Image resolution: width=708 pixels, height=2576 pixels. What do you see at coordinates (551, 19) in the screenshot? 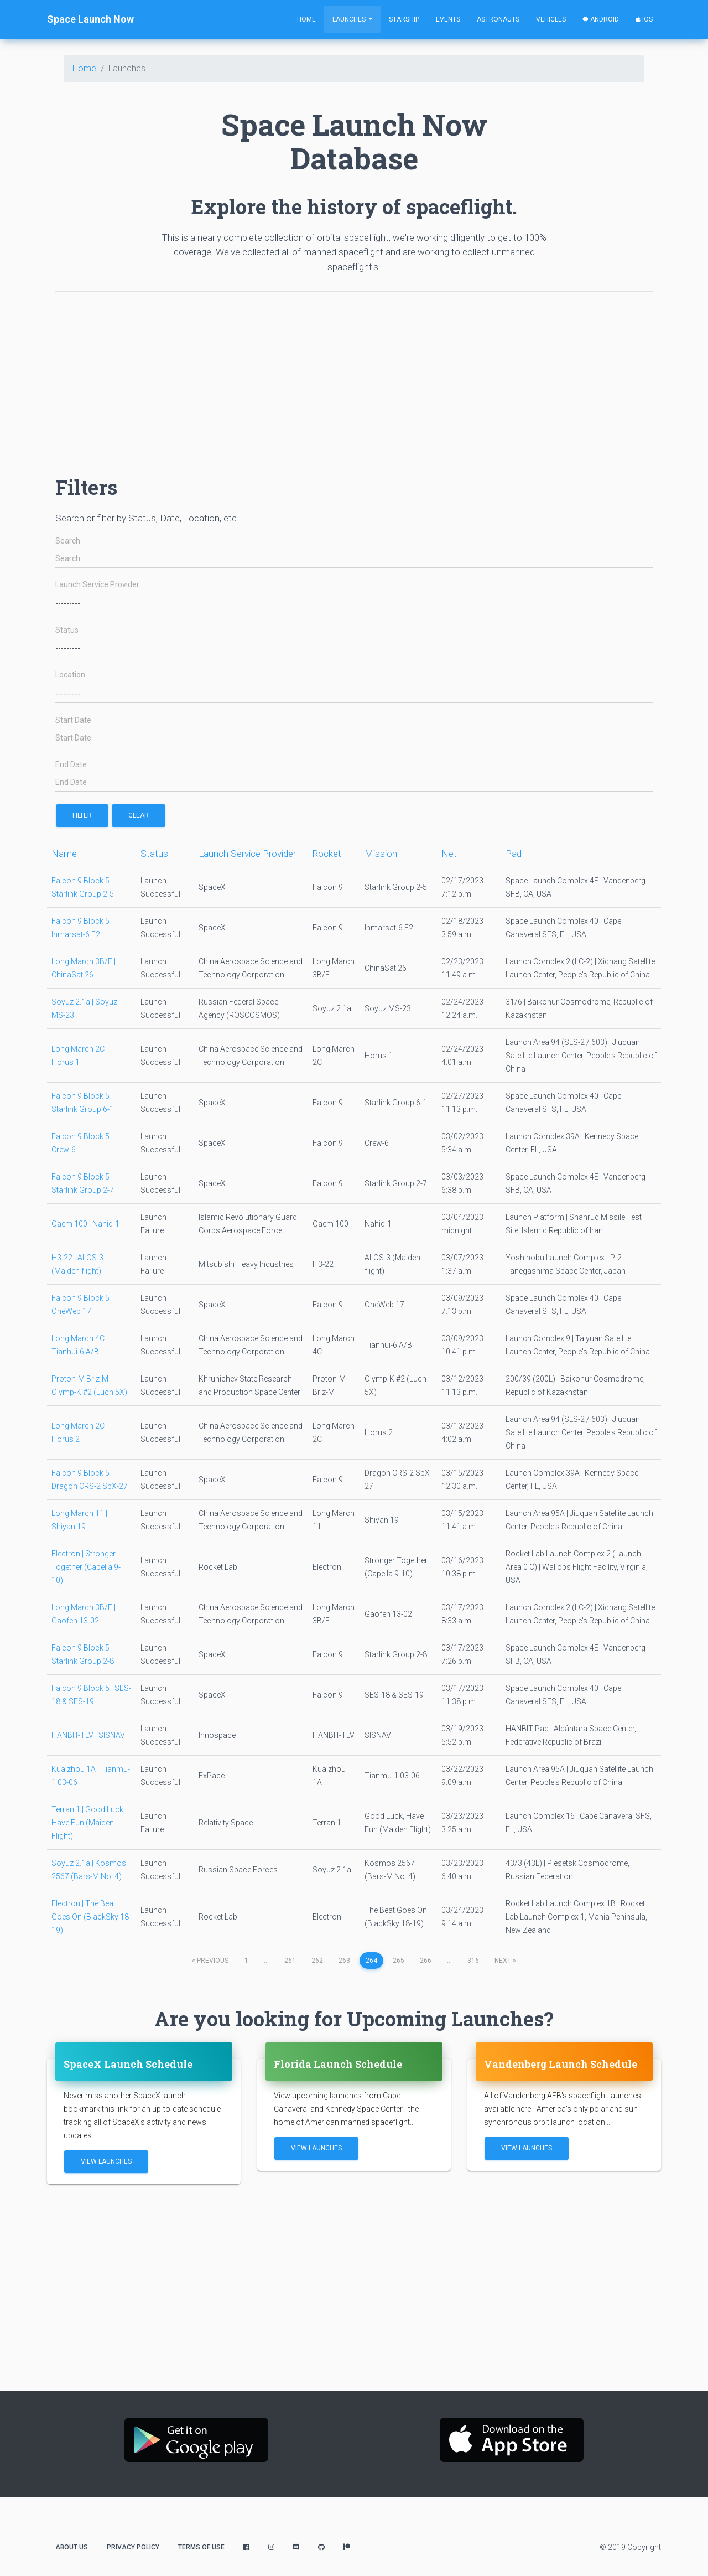
I see `Vehicles` at bounding box center [551, 19].